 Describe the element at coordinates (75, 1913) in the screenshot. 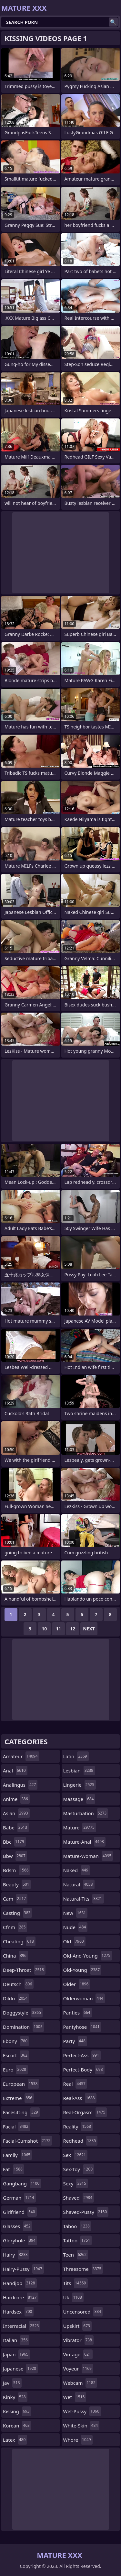

I see `new` at that location.